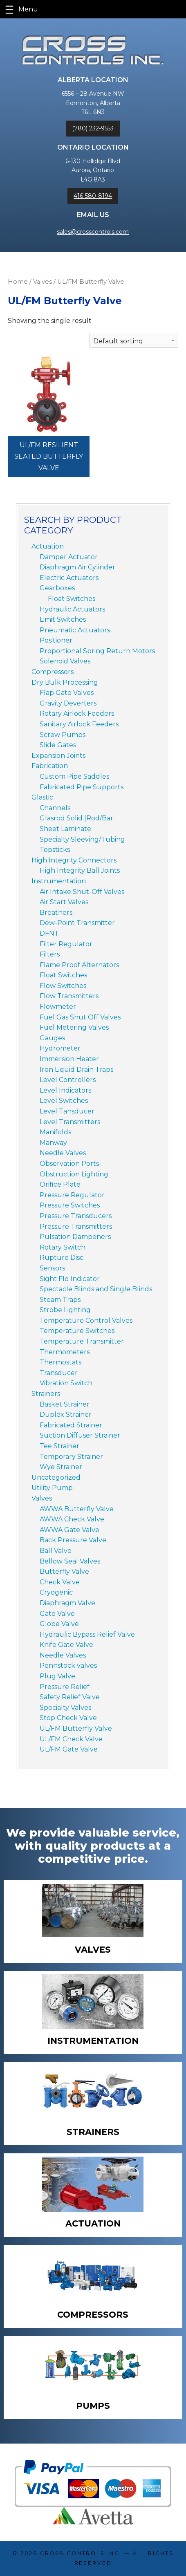  Describe the element at coordinates (48, 456) in the screenshot. I see `UL/FM Resilient Seated Butterfly Valve` at that location.